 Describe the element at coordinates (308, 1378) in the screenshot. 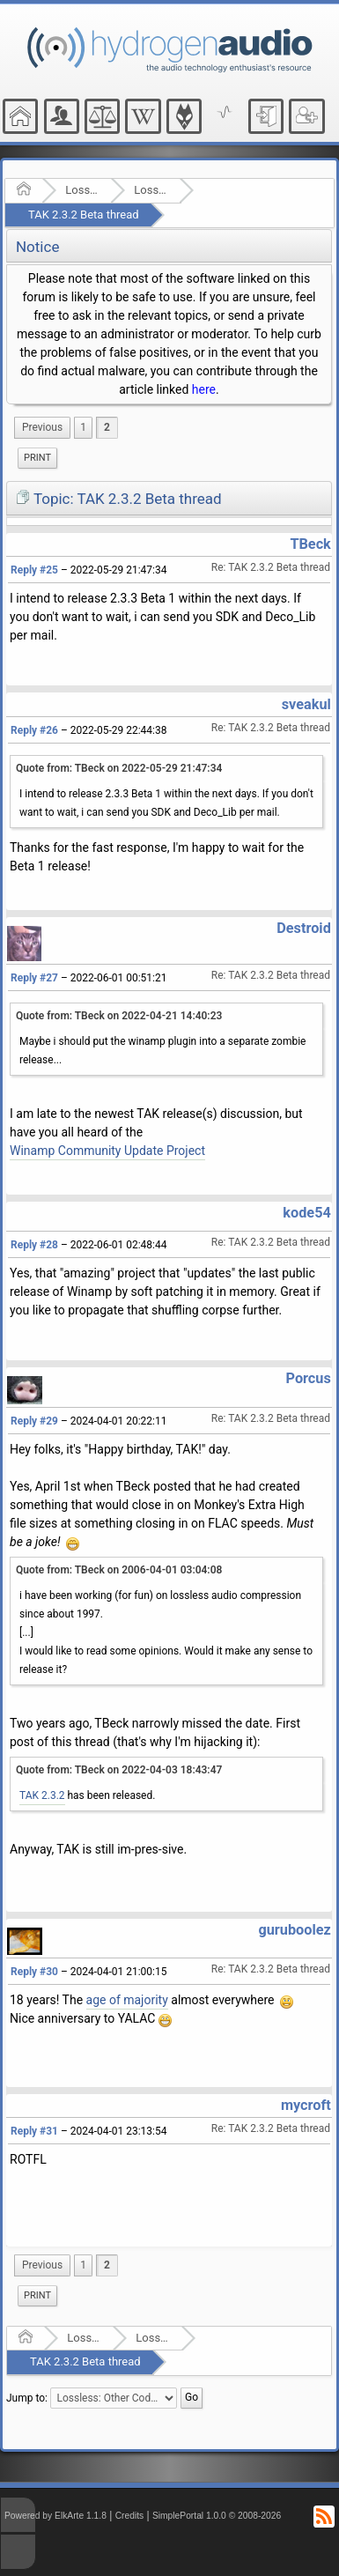

I see `Porcus` at that location.